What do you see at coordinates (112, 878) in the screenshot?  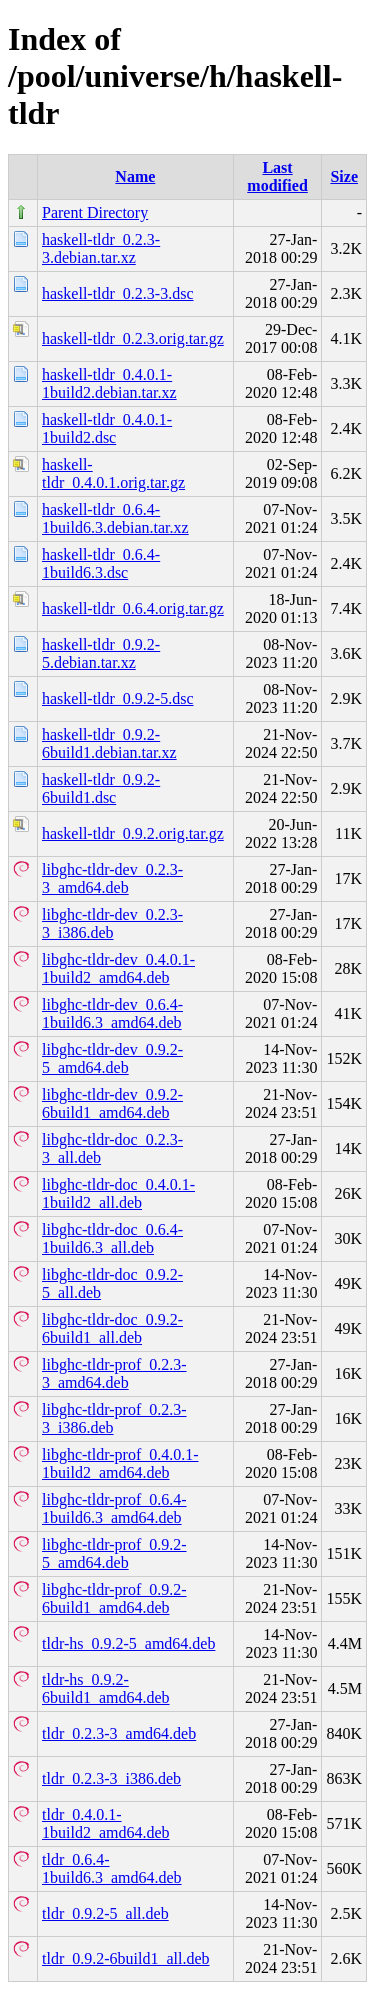 I see `libghc-tldr-dev_0.2.3-3_amd64.deb` at bounding box center [112, 878].